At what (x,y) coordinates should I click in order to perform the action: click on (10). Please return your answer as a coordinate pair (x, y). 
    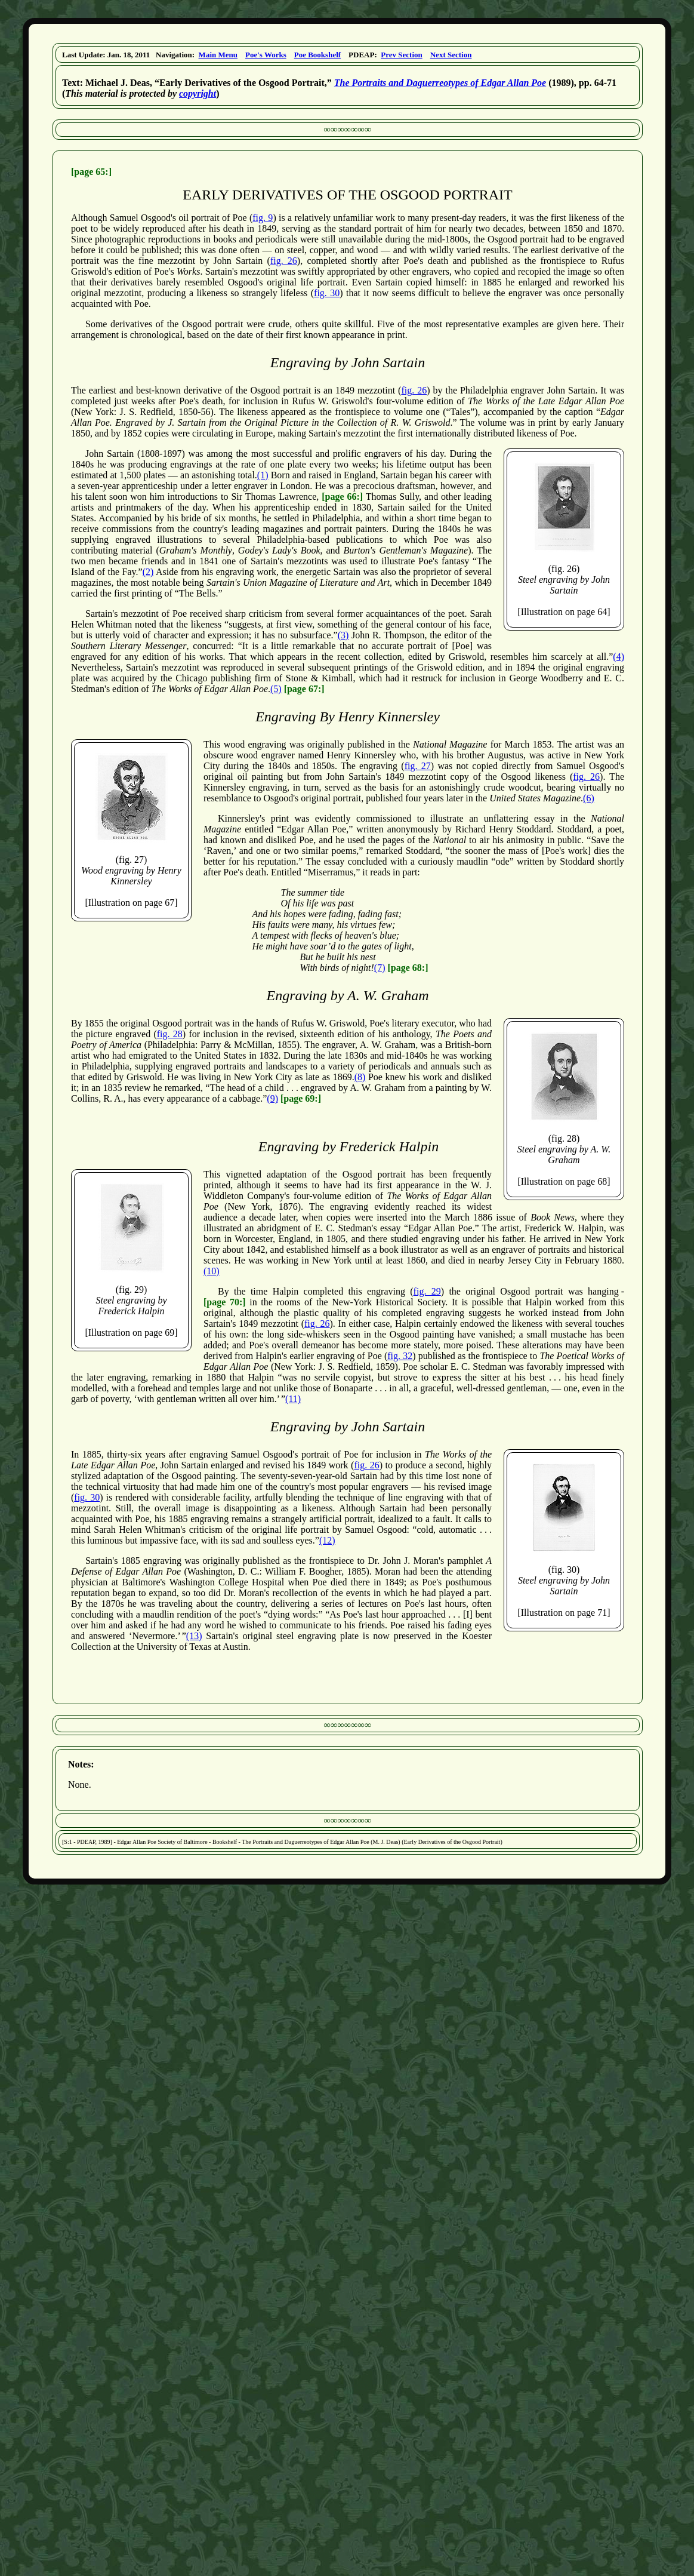
    Looking at the image, I should click on (211, 1271).